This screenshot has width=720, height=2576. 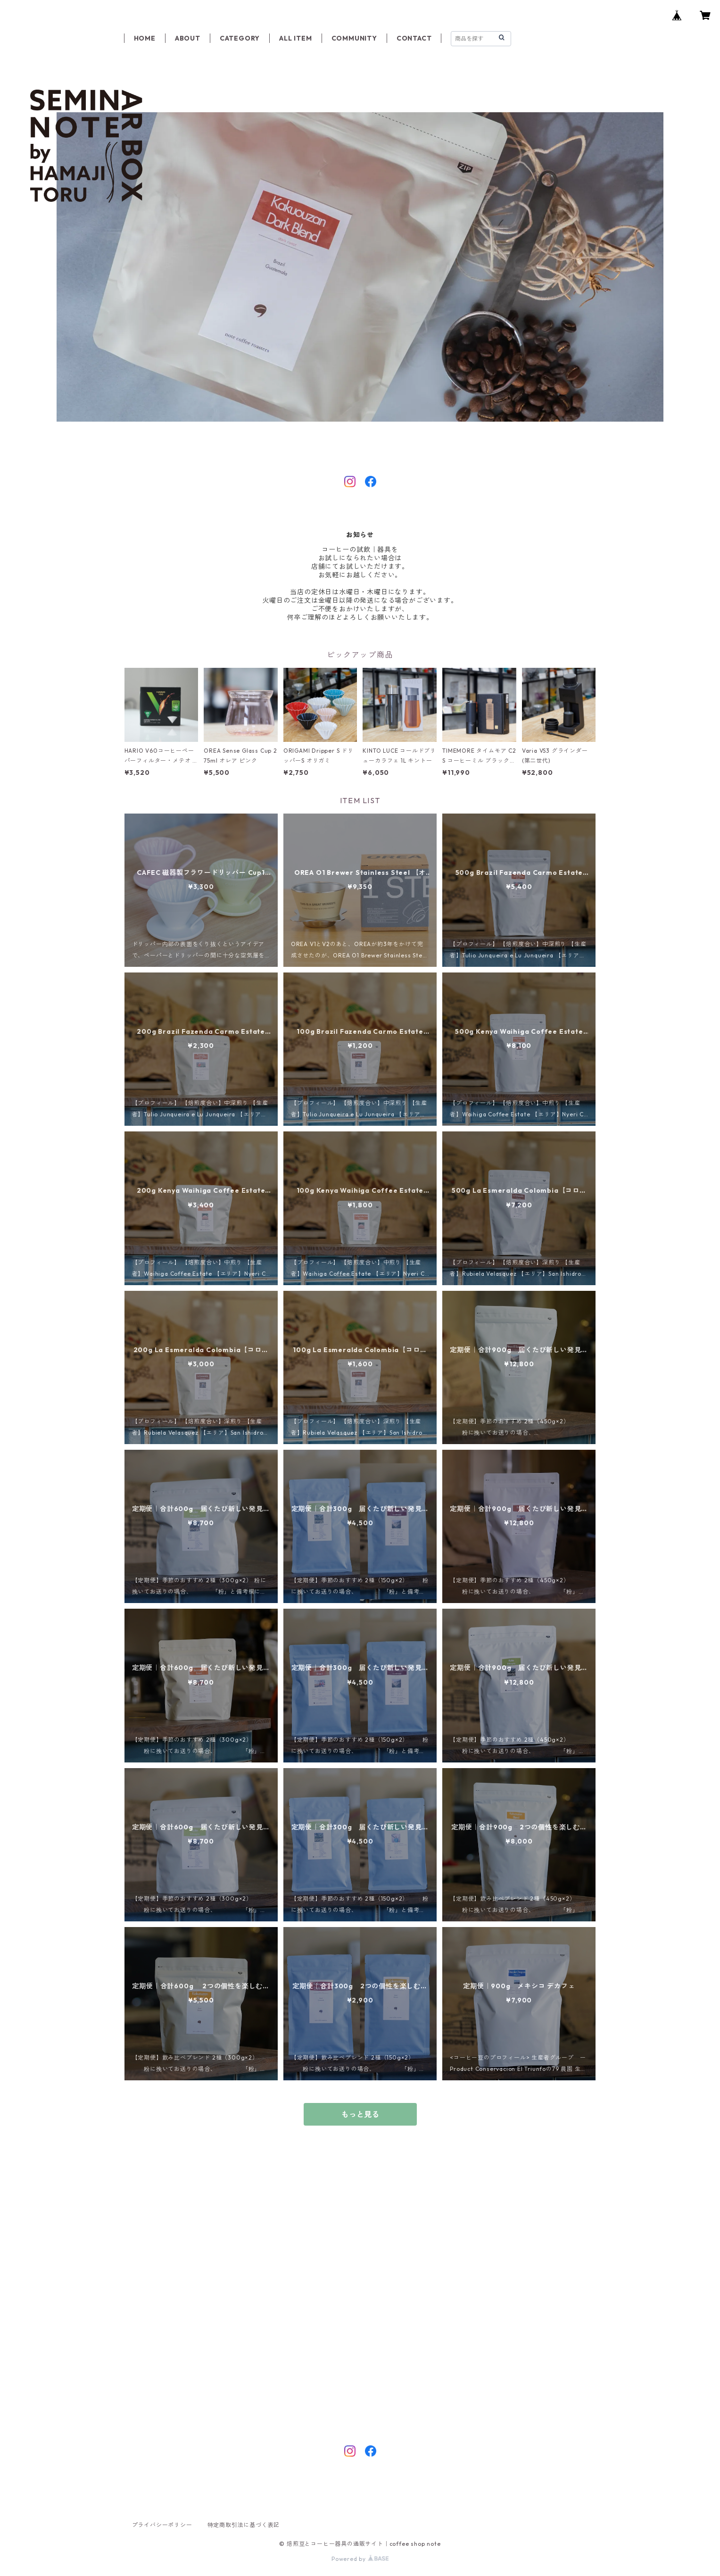 I want to click on CONTACT, so click(x=414, y=38).